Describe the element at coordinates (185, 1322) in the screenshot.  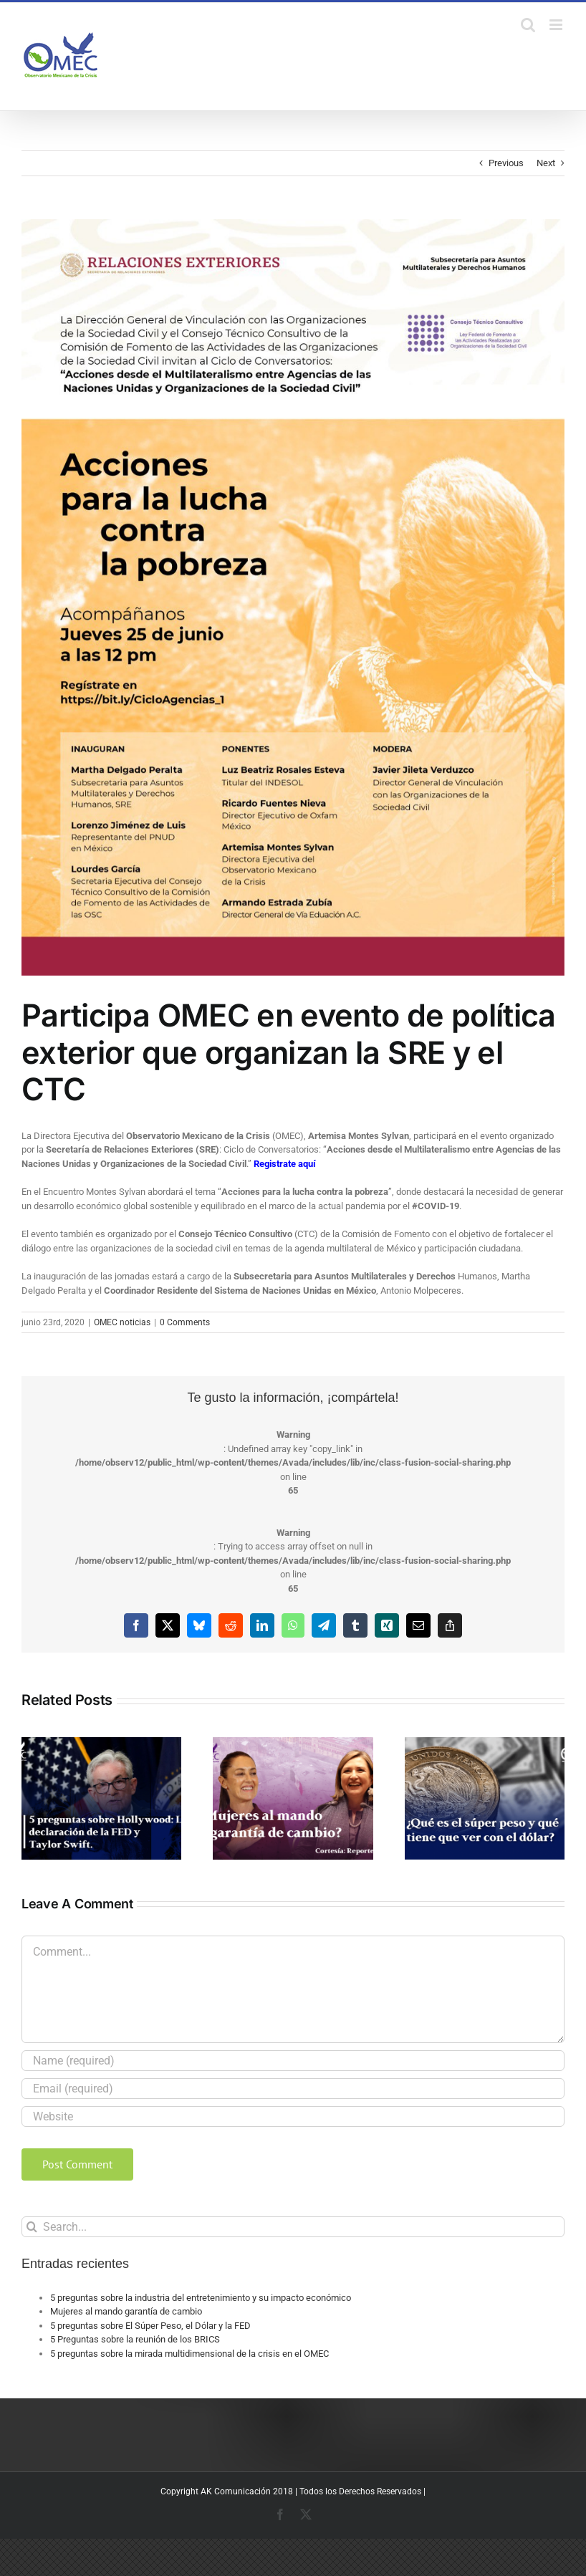
I see `0 Comments` at that location.